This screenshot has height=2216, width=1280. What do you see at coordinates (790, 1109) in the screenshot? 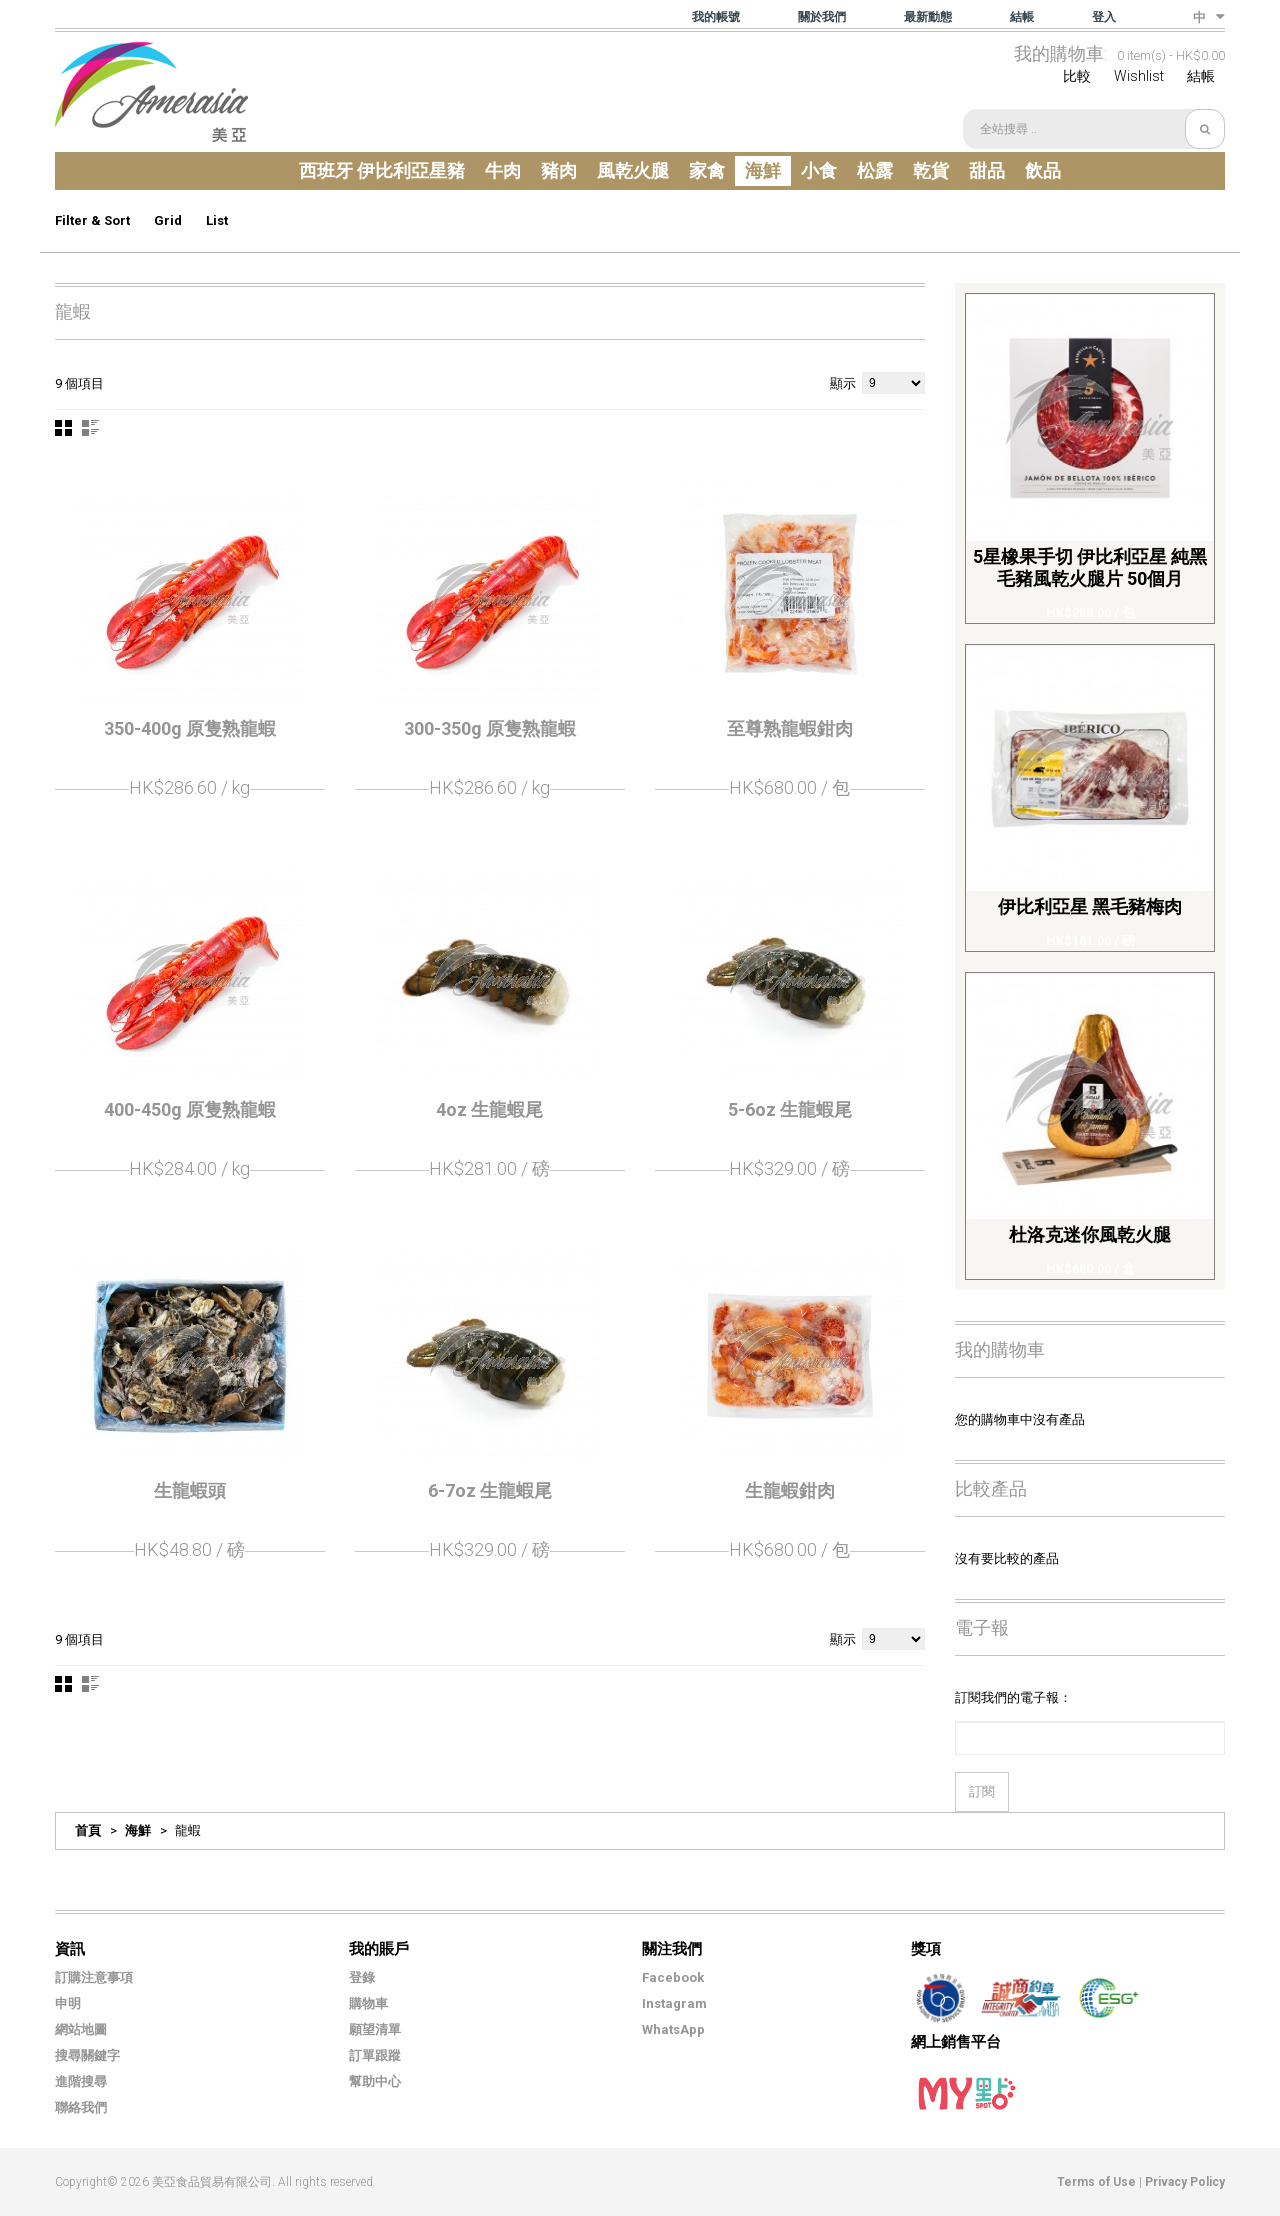
I see `5-6oz 生龍蝦尾` at bounding box center [790, 1109].